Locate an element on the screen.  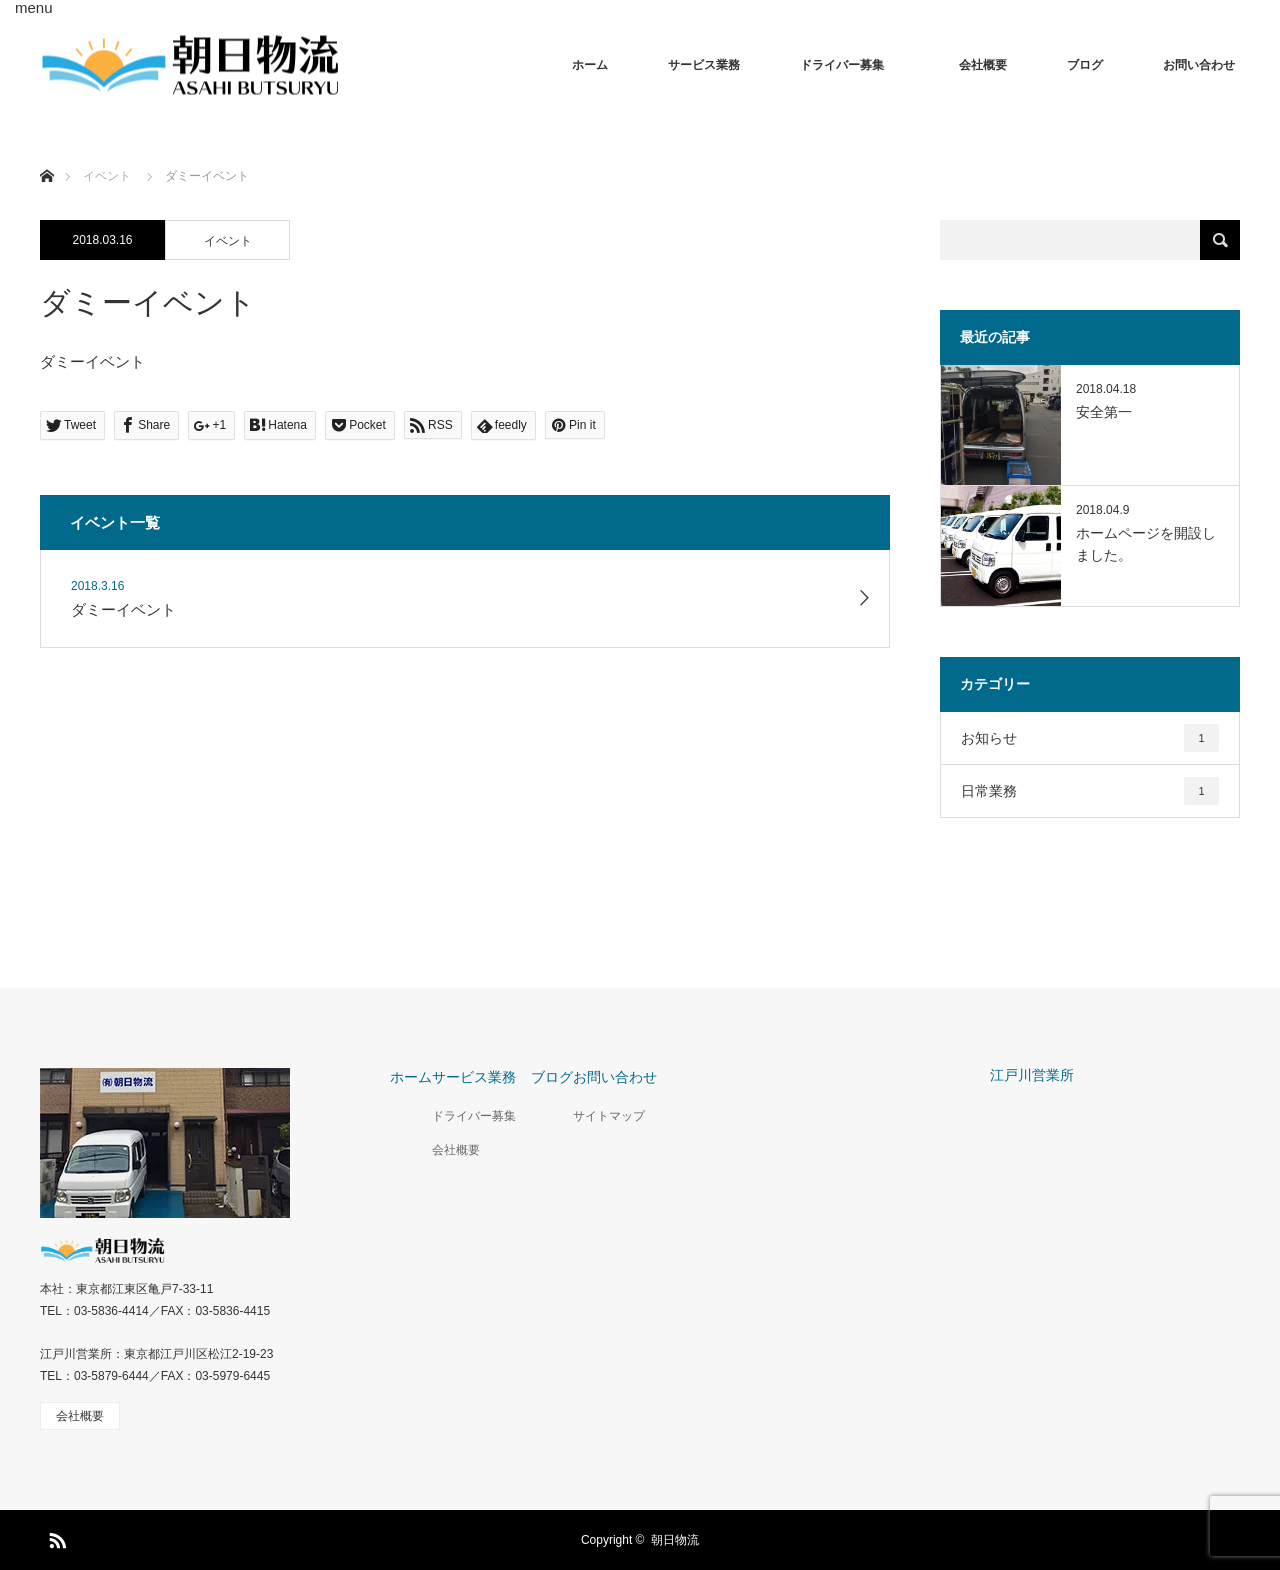
会社概要 is located at coordinates (983, 65).